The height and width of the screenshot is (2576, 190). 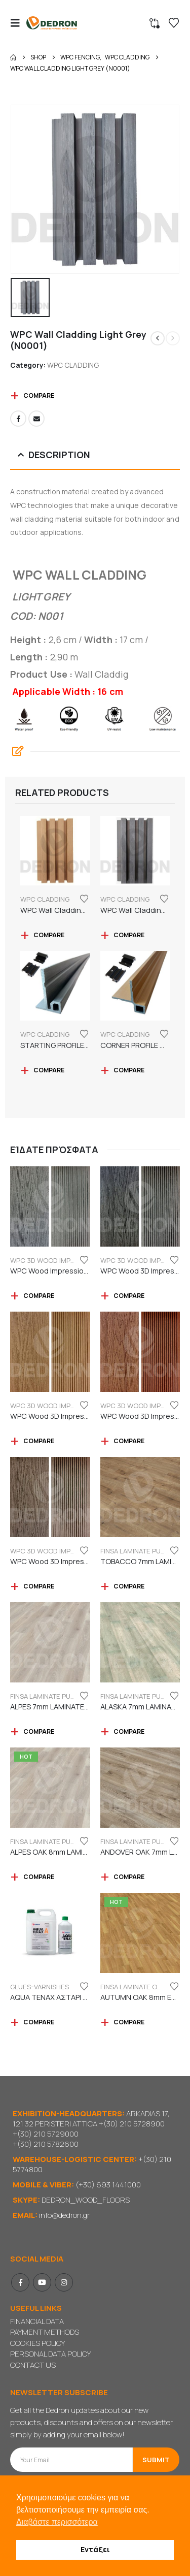 I want to click on [button], so click(x=18, y=22).